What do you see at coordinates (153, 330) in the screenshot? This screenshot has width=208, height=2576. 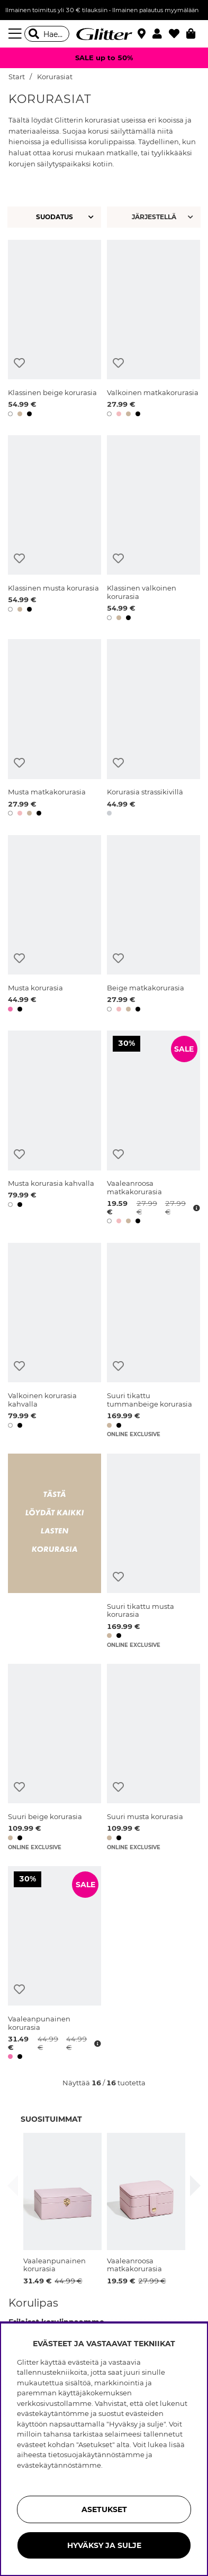 I see `[Valkoinen matkakorurasia]` at bounding box center [153, 330].